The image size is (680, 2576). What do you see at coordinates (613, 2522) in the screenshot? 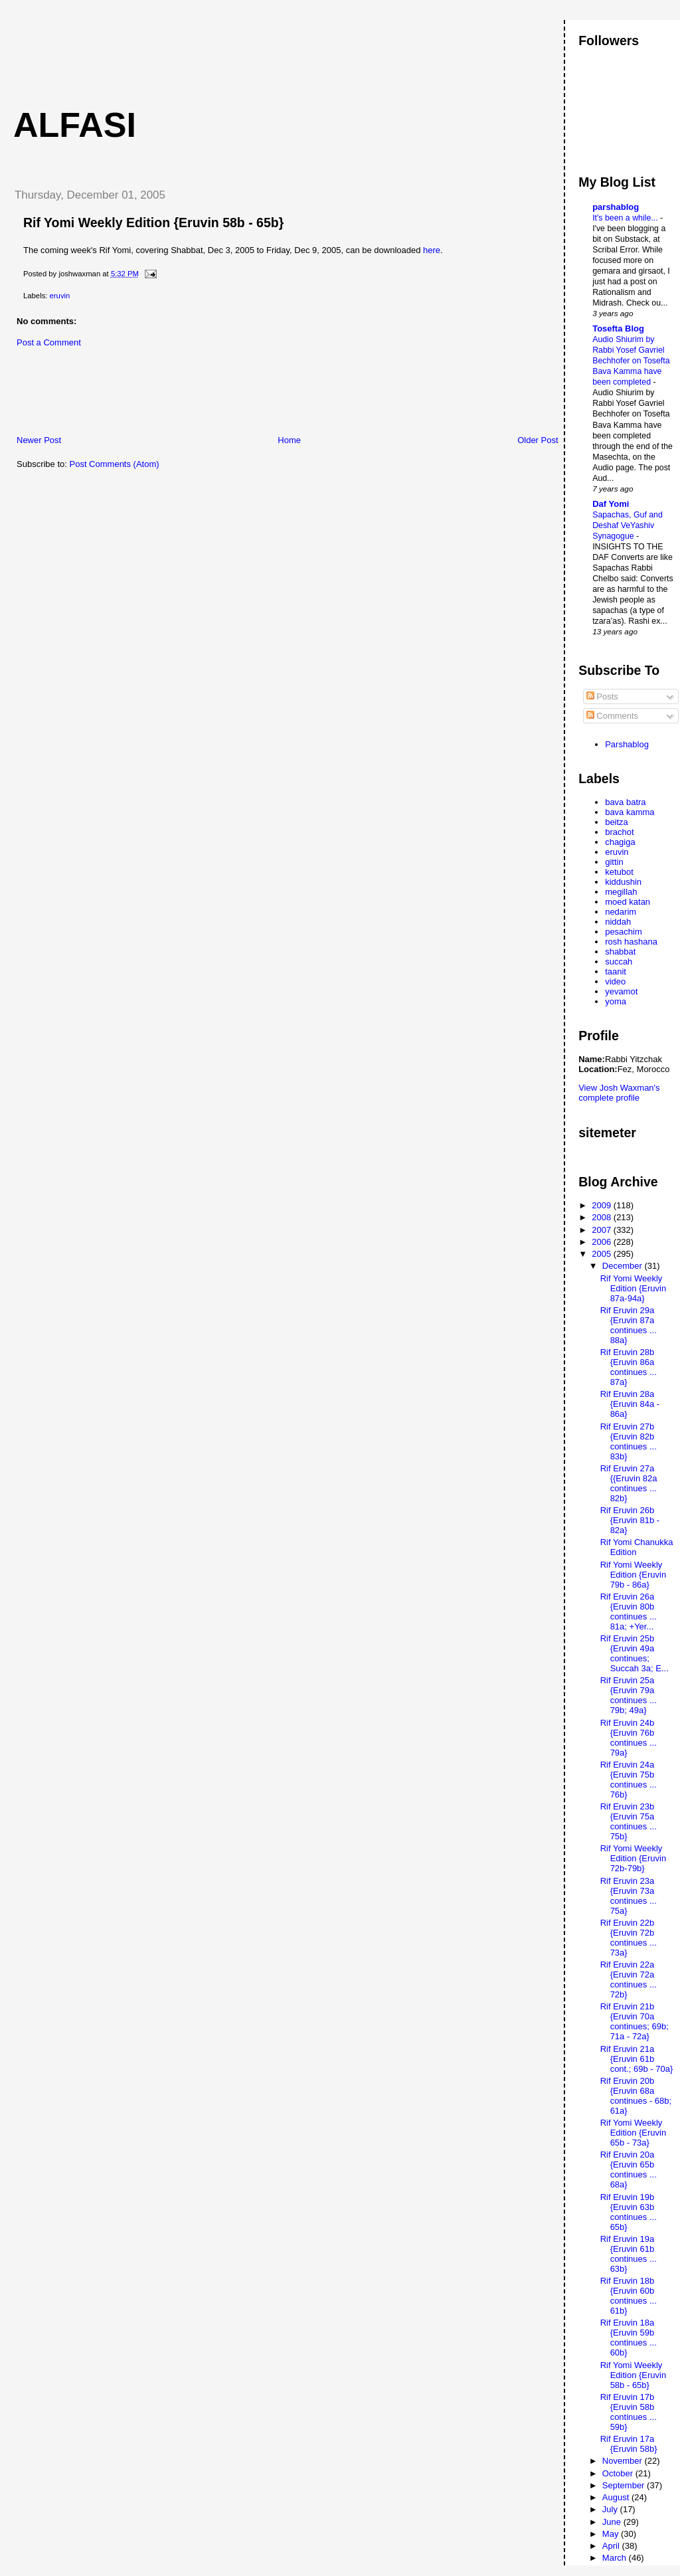
I see `June` at bounding box center [613, 2522].